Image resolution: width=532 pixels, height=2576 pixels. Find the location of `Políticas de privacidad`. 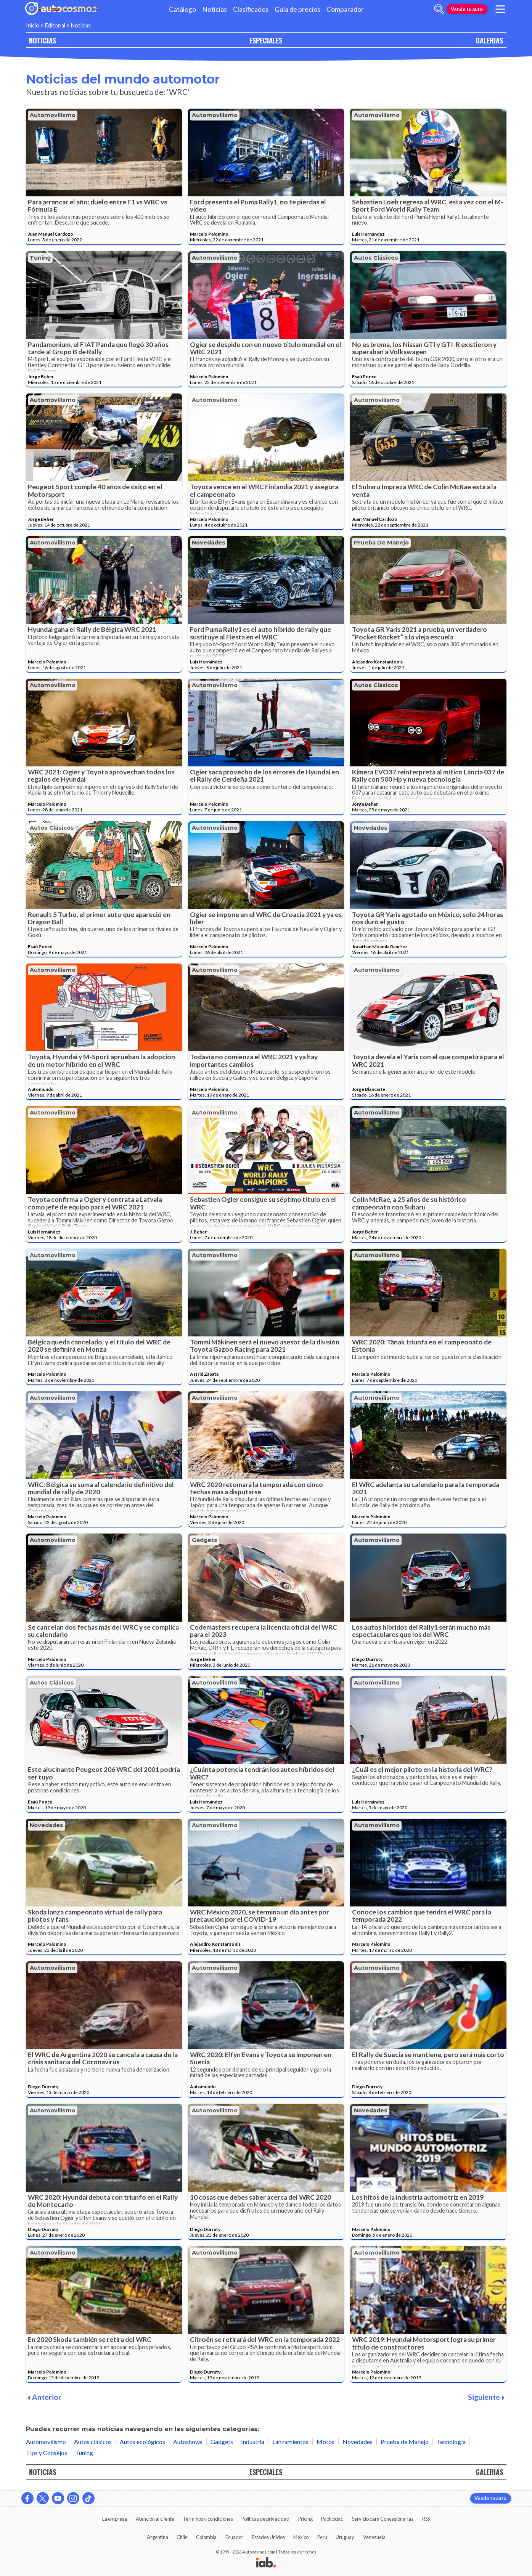

Políticas de privacidad is located at coordinates (265, 2519).